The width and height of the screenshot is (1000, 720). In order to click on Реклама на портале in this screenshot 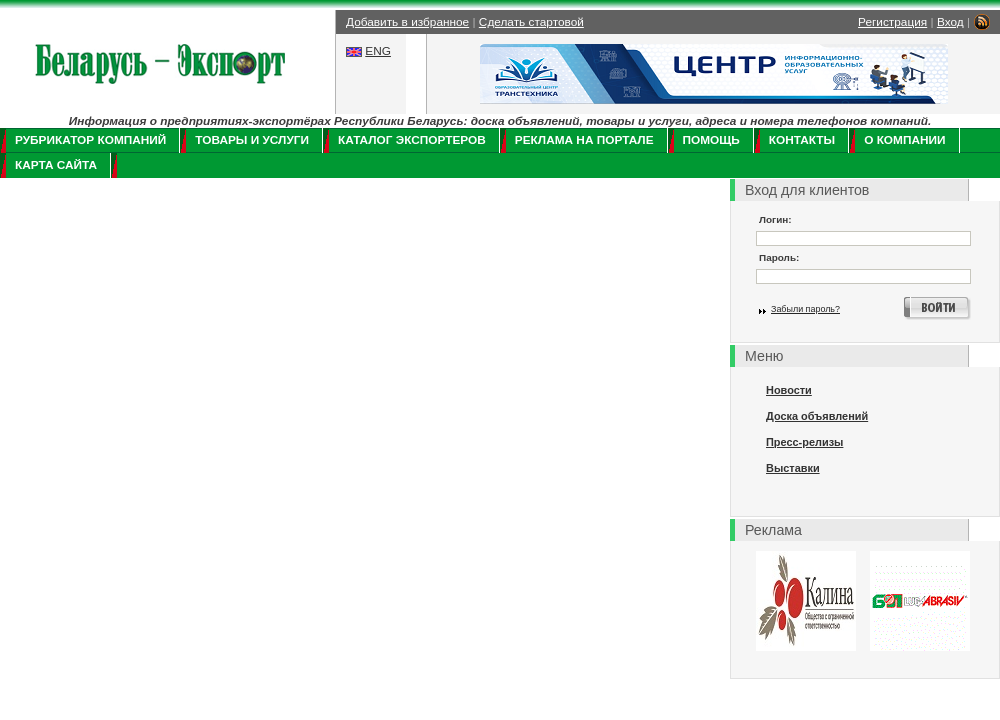, I will do `click(584, 140)`.